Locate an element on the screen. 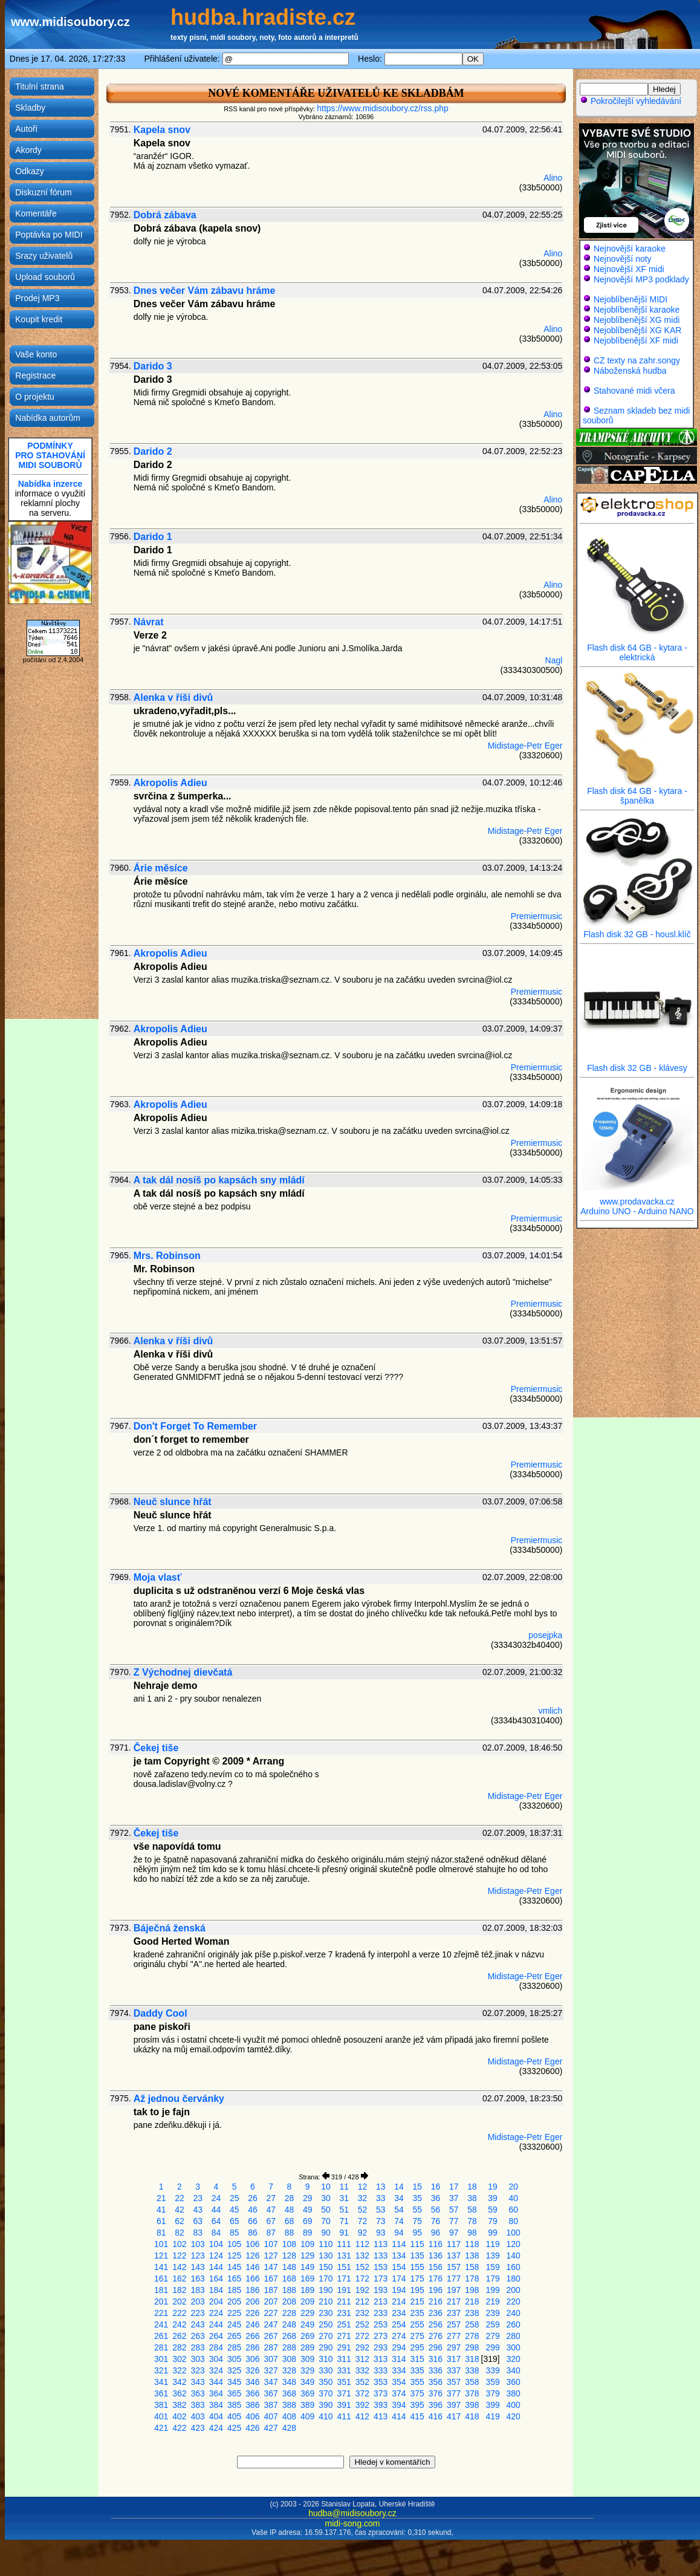  314 is located at coordinates (399, 2359).